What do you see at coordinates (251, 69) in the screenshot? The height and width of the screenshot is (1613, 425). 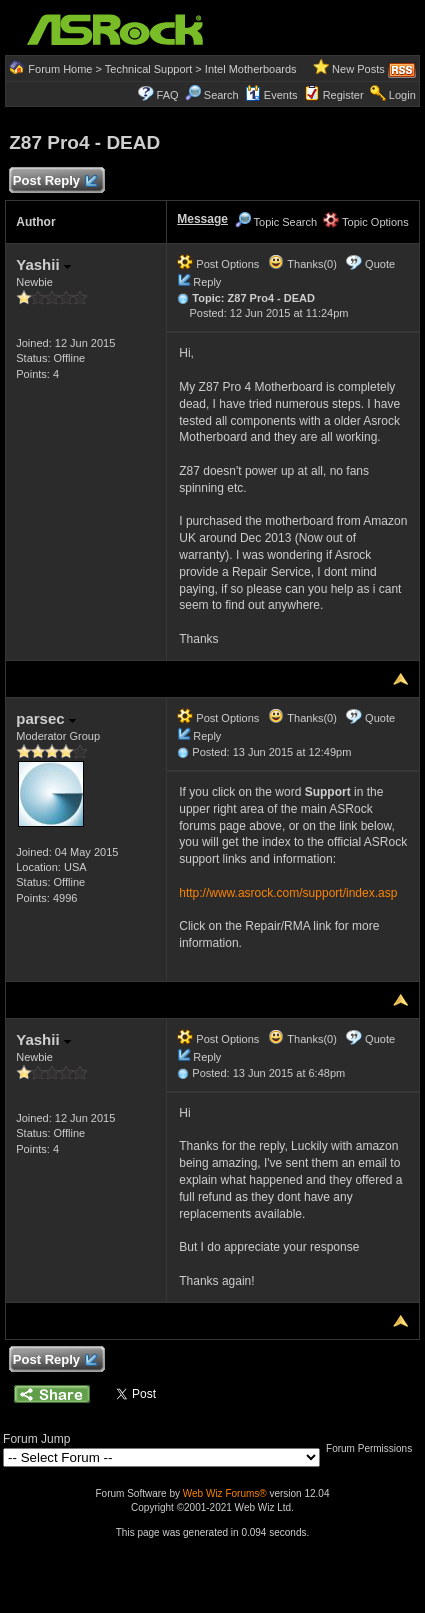 I see `Intel Motherboards` at bounding box center [251, 69].